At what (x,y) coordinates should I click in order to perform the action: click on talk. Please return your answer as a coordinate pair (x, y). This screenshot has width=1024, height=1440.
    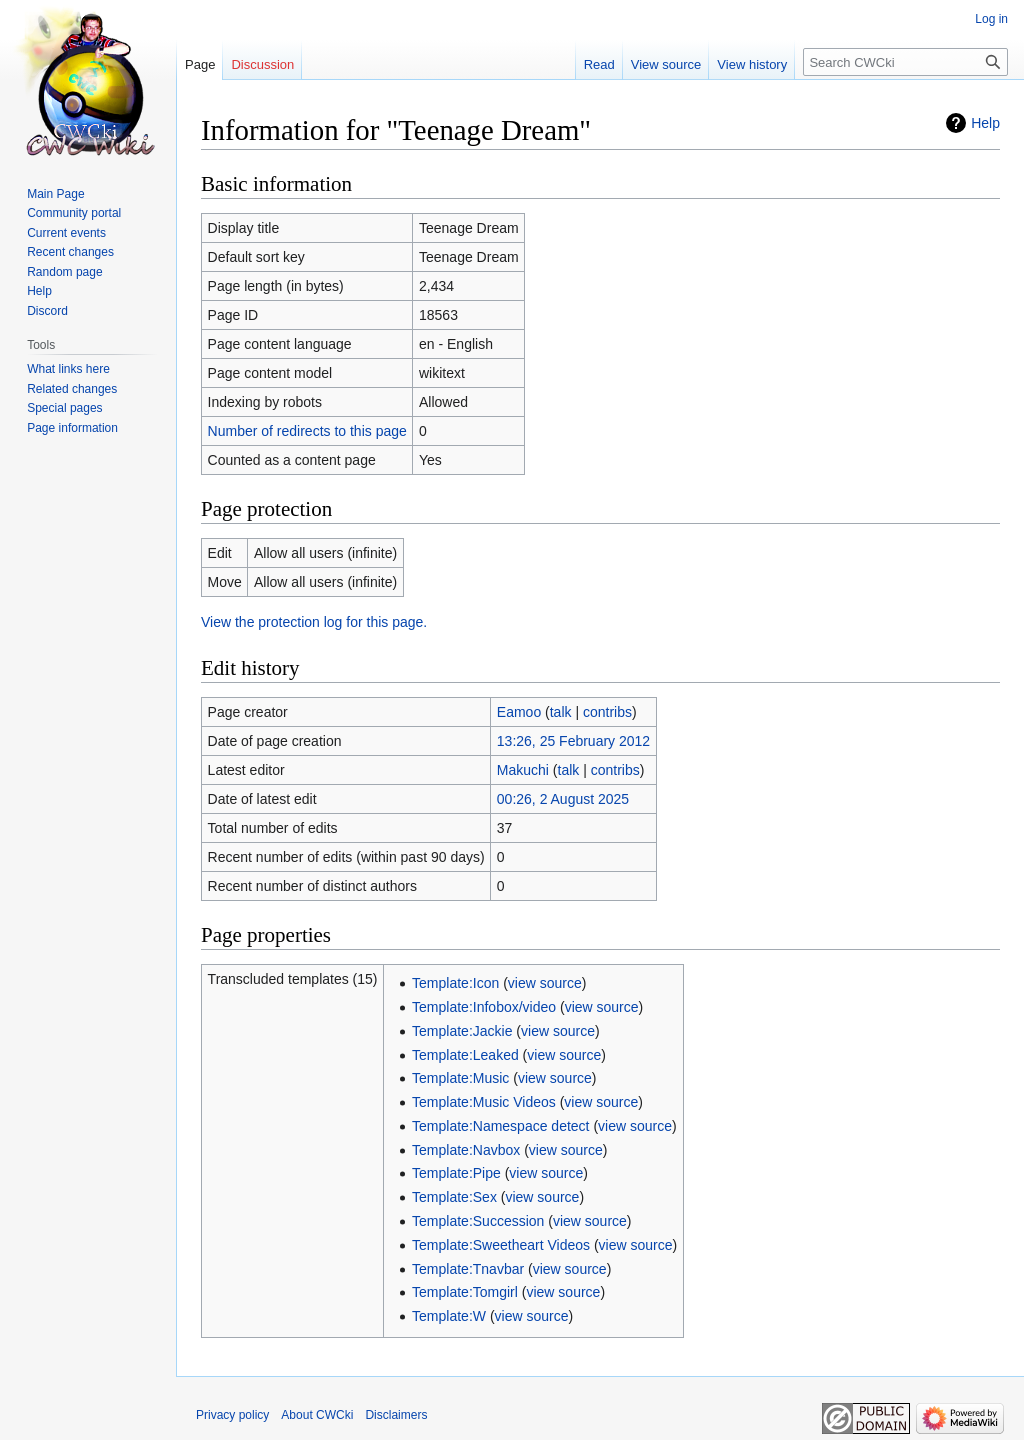
    Looking at the image, I should click on (561, 712).